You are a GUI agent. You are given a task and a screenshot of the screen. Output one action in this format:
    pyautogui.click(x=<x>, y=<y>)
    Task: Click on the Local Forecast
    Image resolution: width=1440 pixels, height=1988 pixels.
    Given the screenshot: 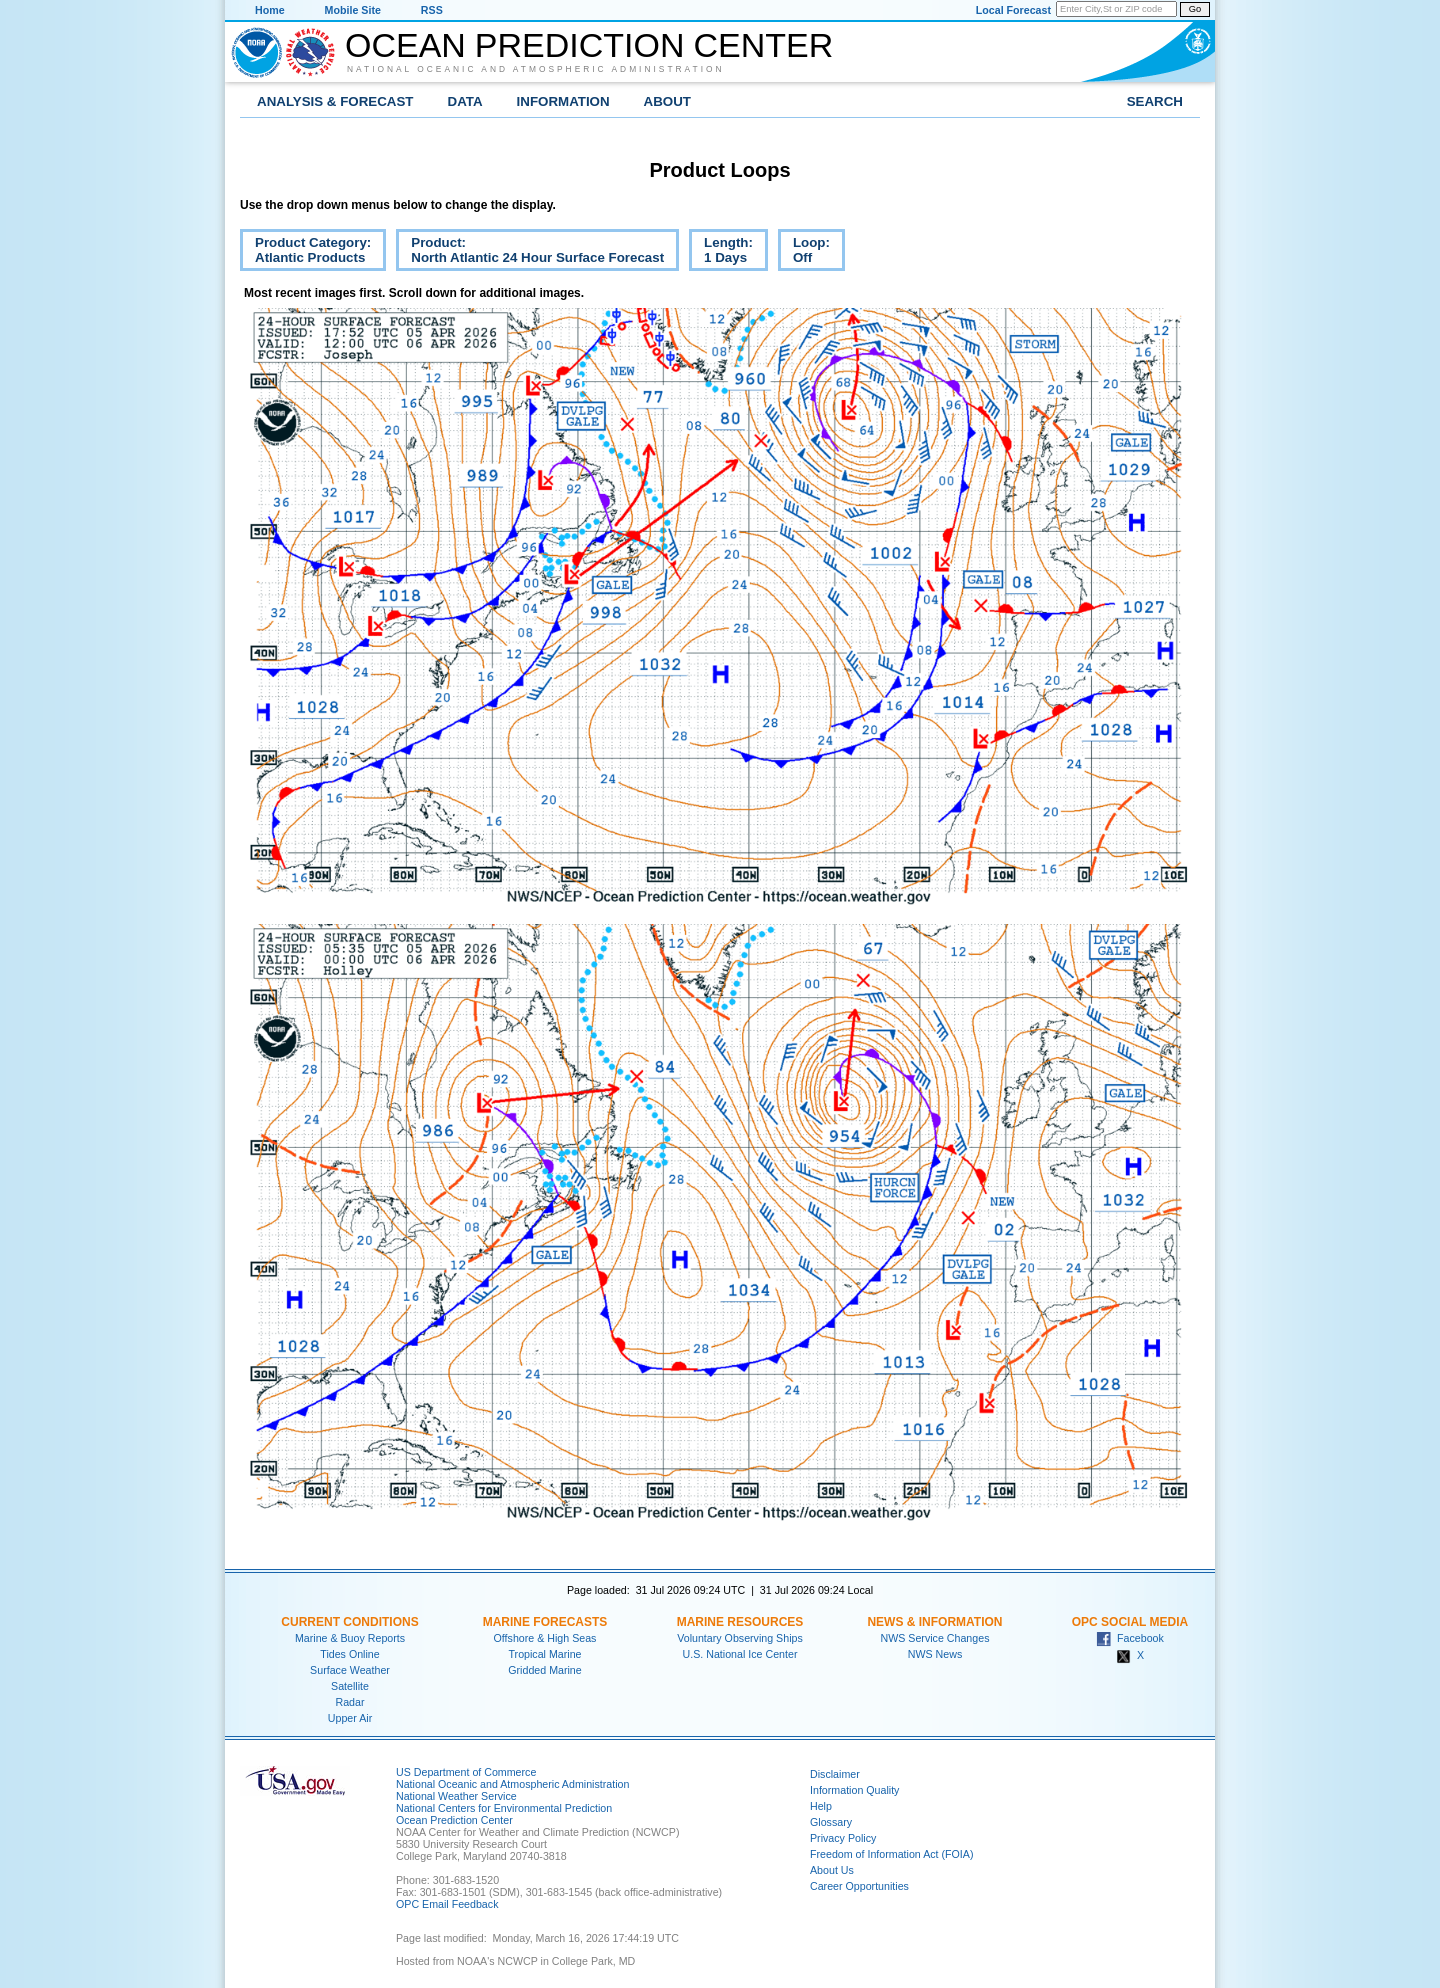 What is the action you would take?
    pyautogui.click(x=1013, y=10)
    